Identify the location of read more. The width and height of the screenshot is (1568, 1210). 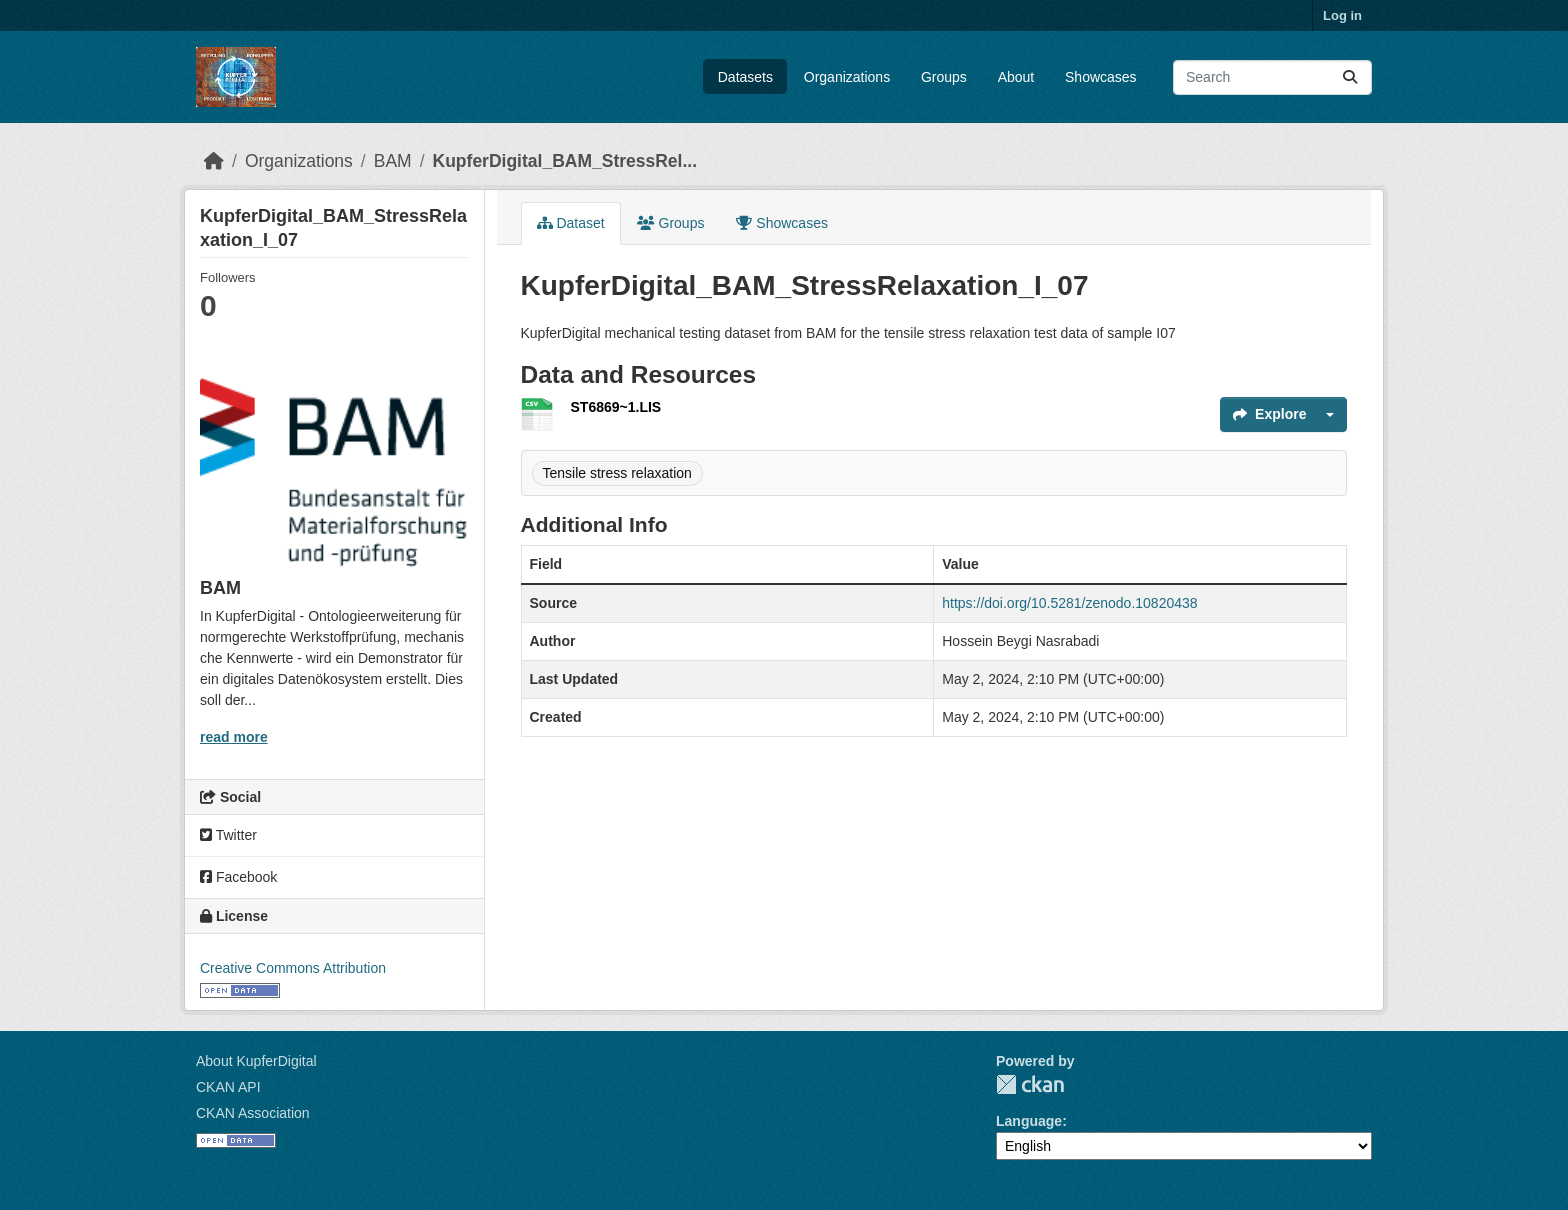
(234, 737).